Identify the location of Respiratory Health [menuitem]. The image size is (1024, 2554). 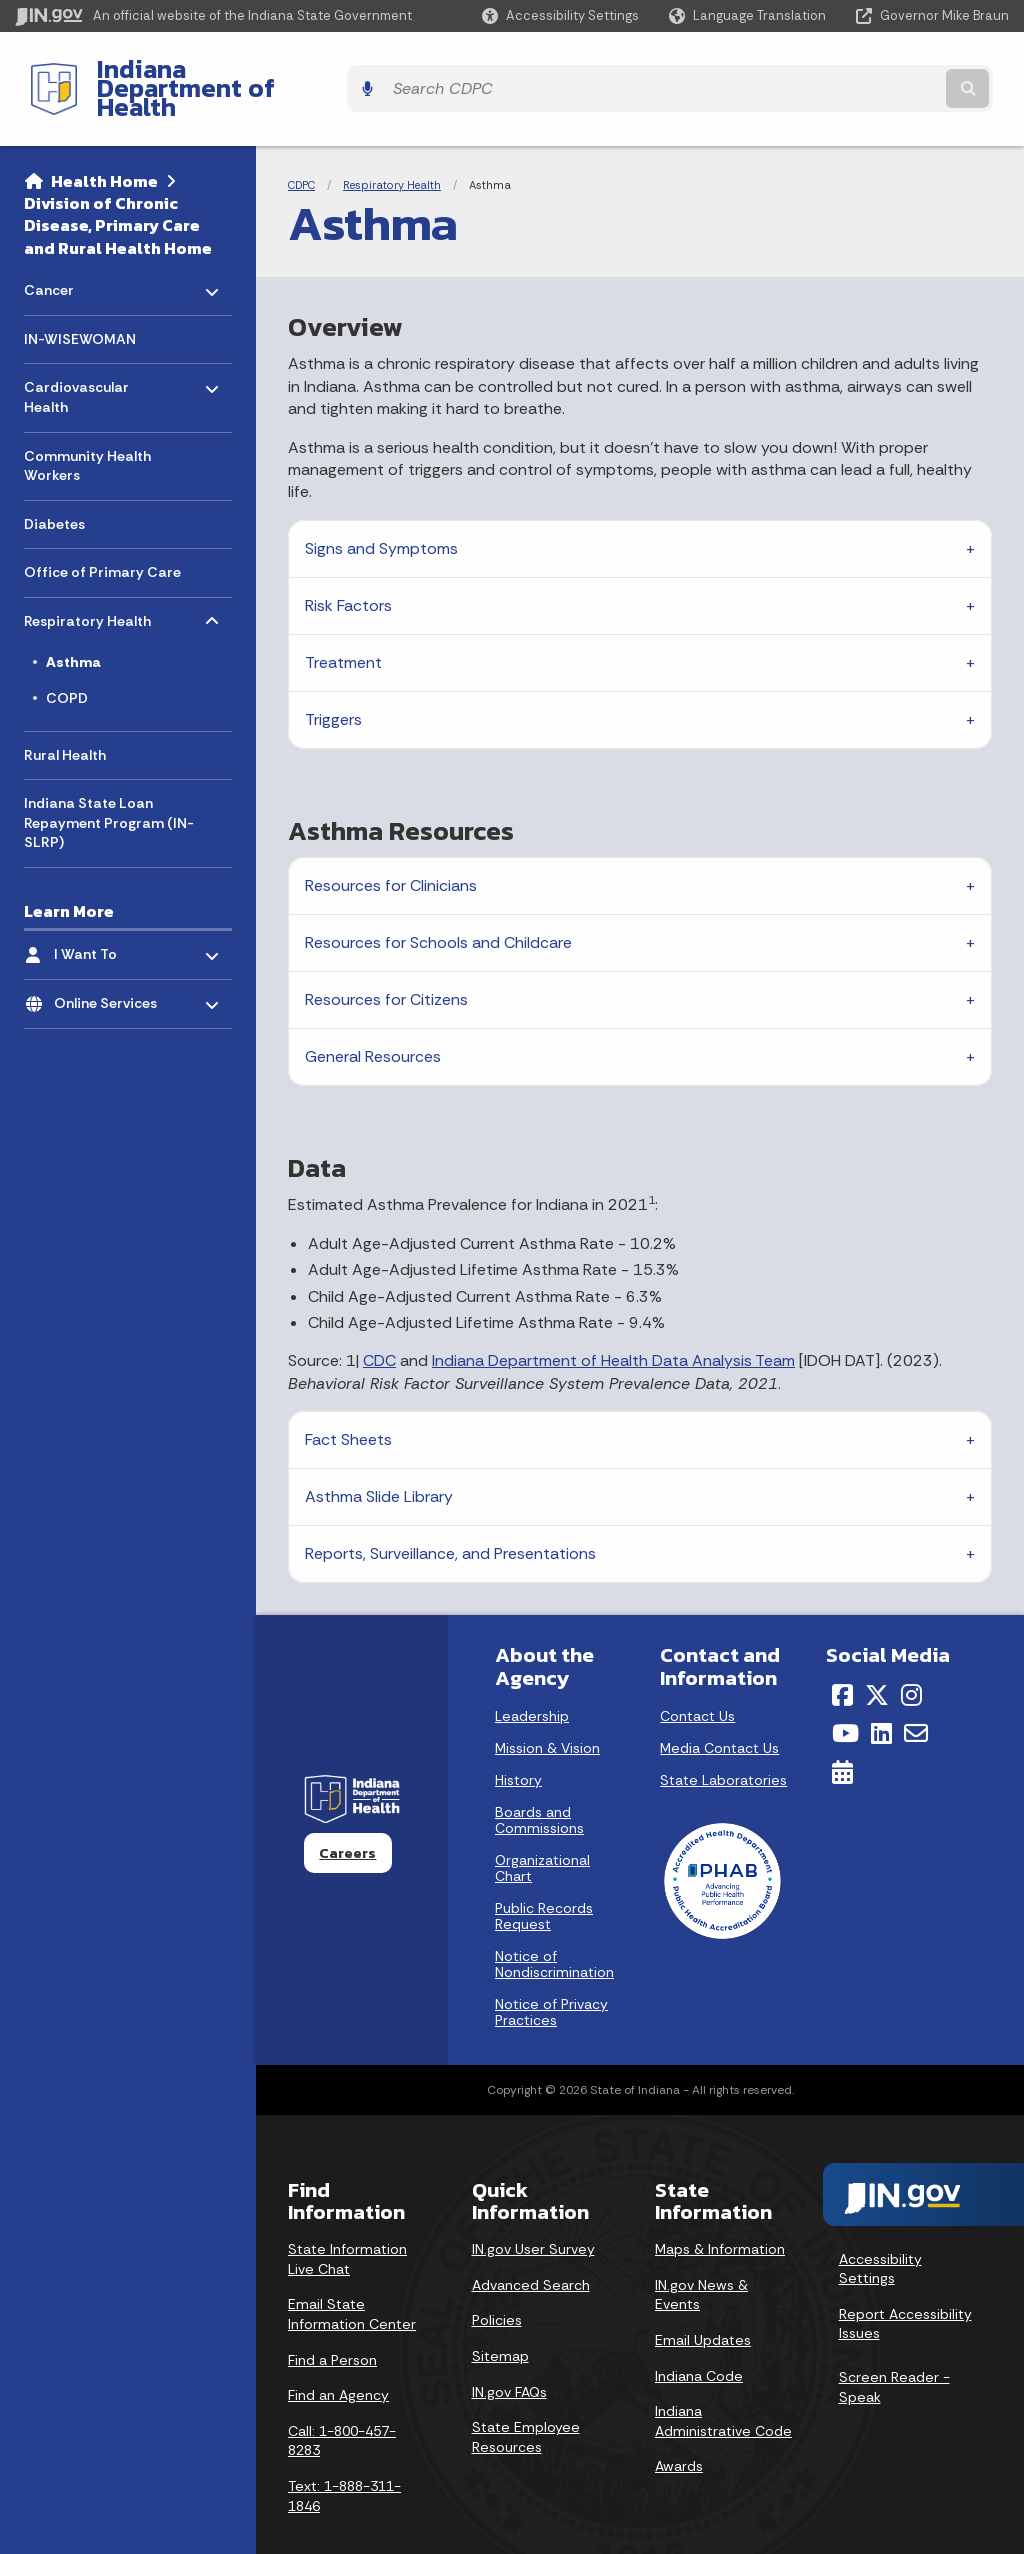
(87, 581).